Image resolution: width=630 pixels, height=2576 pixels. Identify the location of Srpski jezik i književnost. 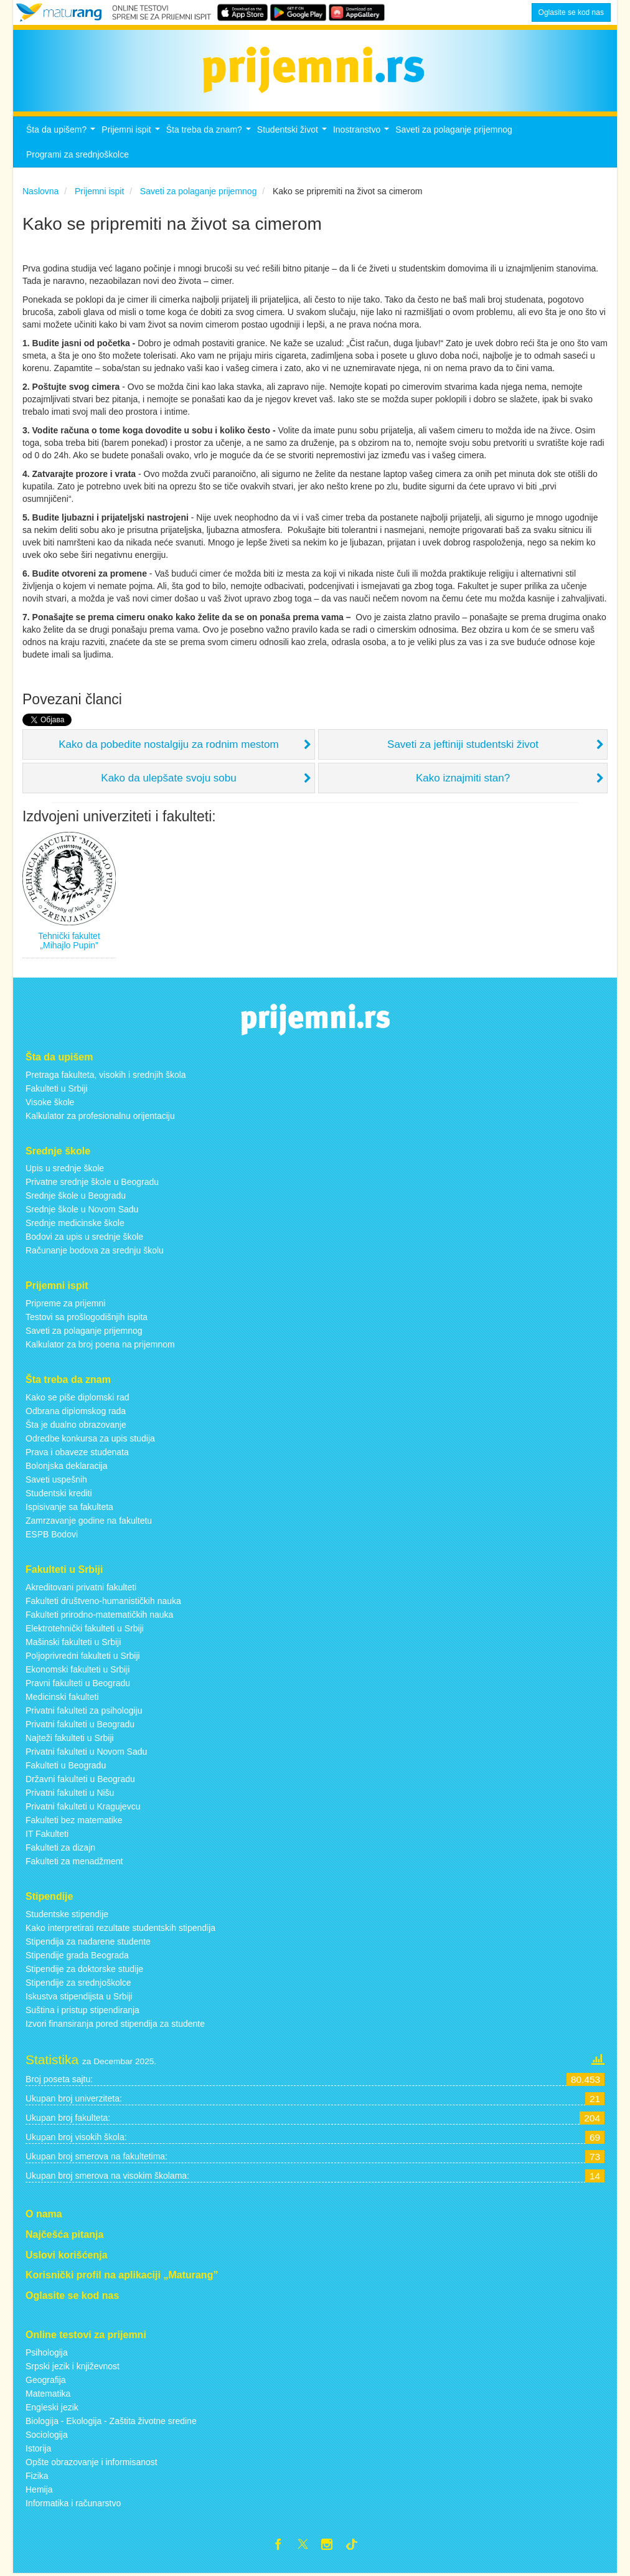
(73, 2366).